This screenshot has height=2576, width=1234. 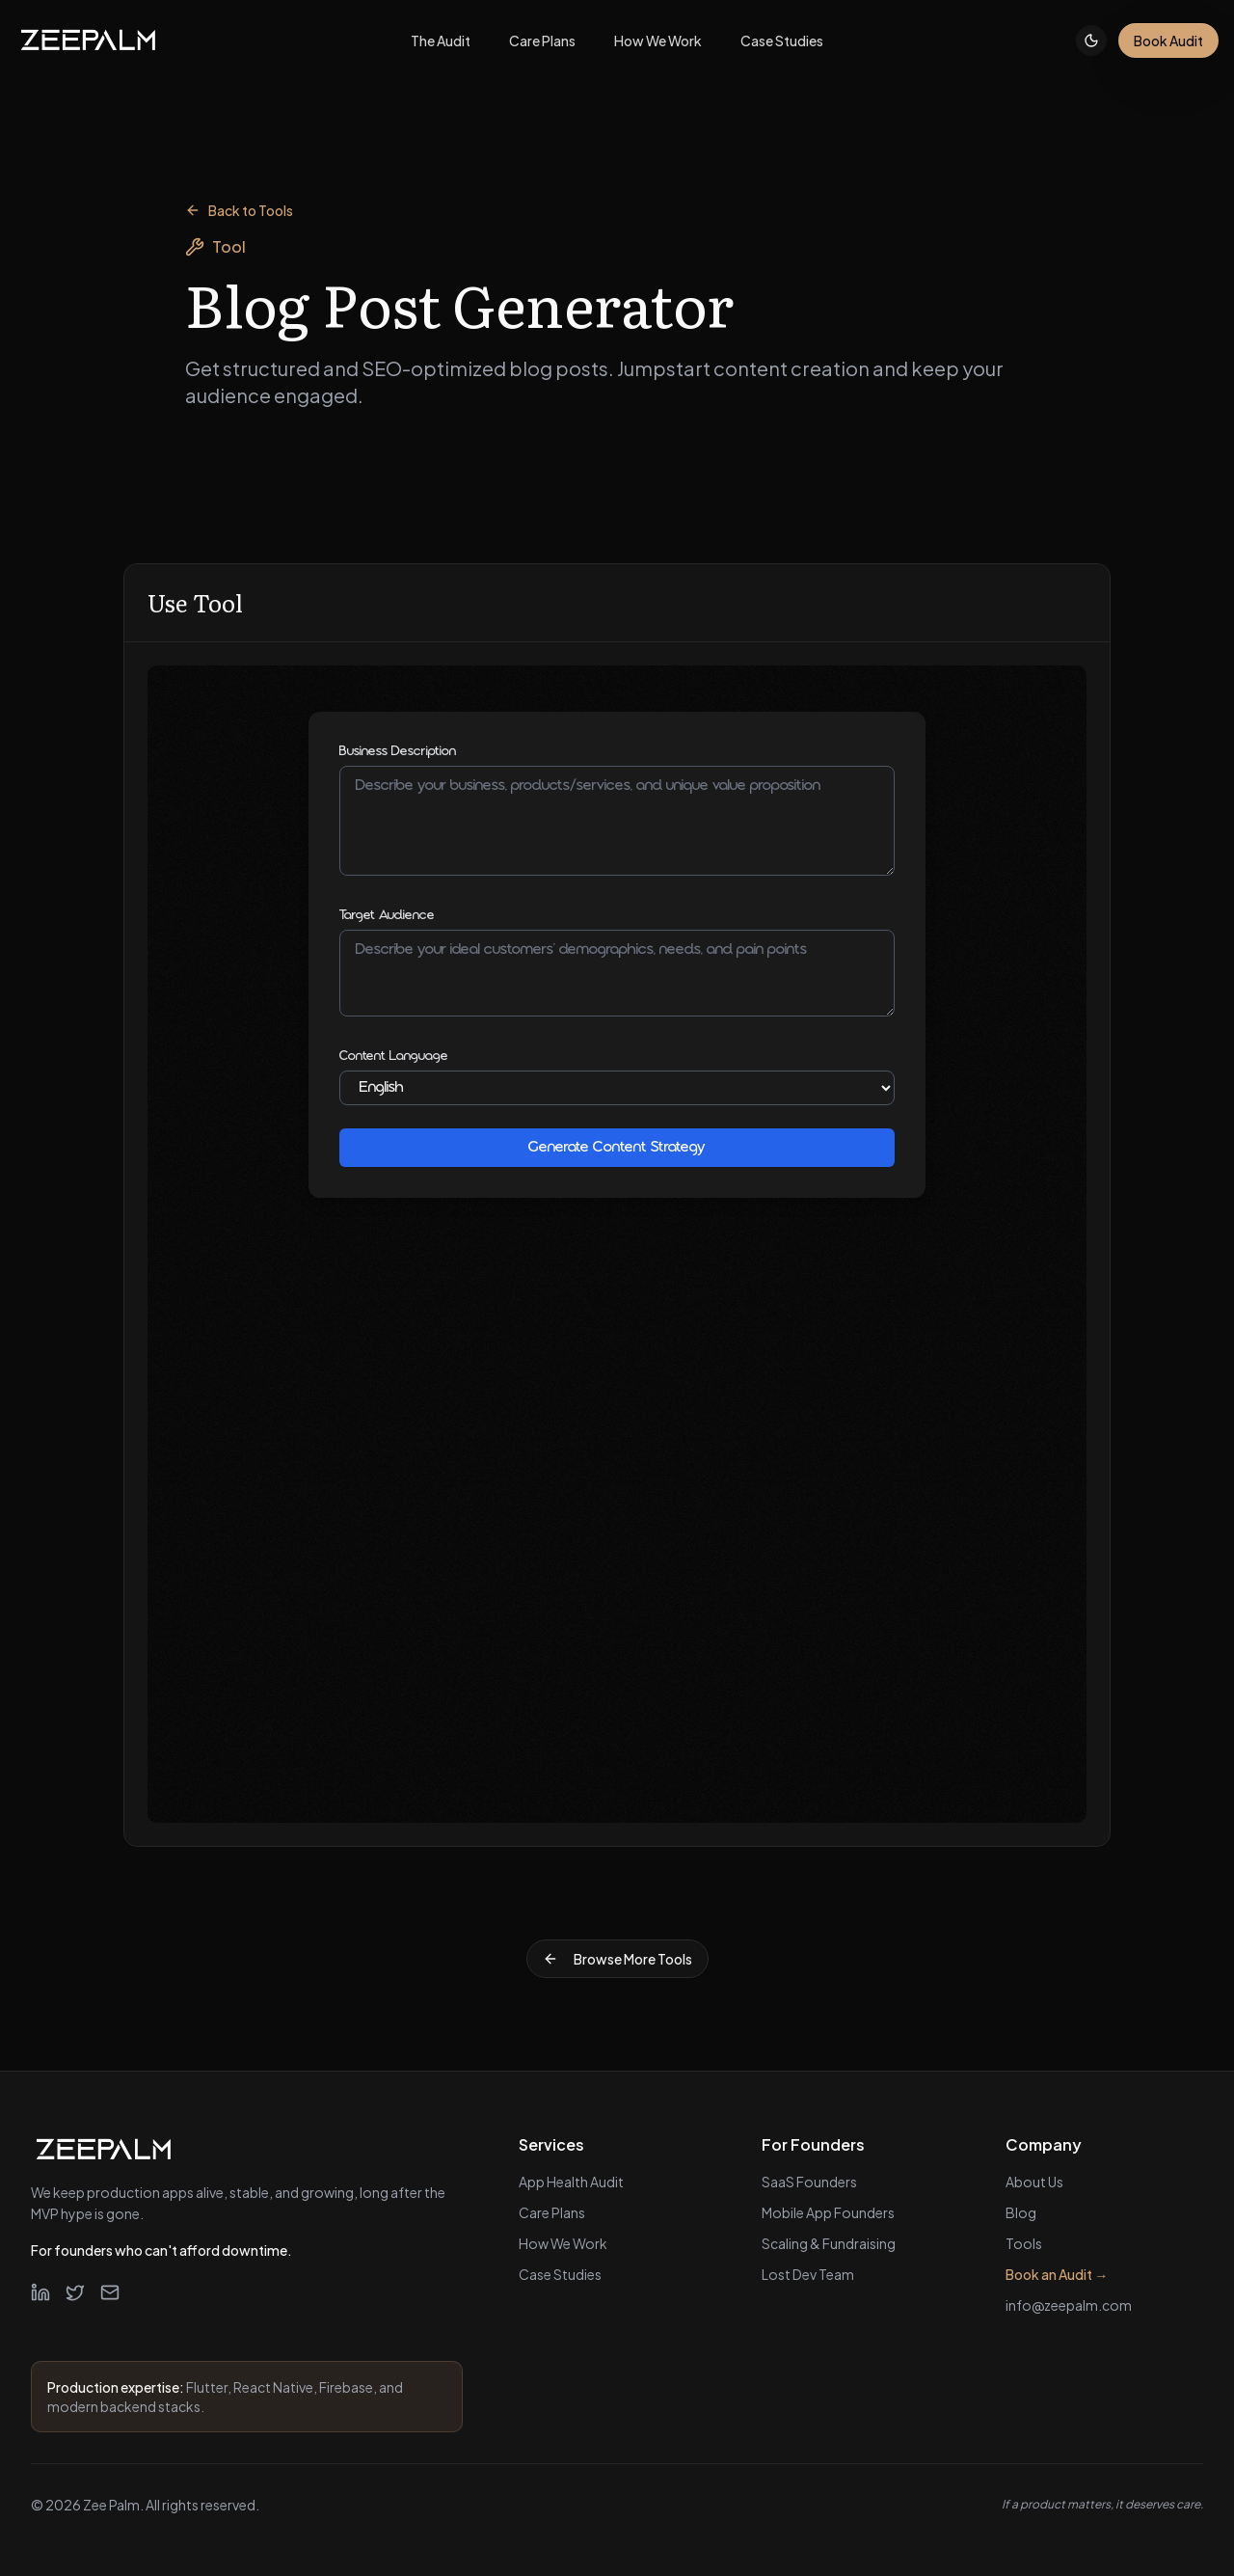 What do you see at coordinates (1024, 2243) in the screenshot?
I see `Tools` at bounding box center [1024, 2243].